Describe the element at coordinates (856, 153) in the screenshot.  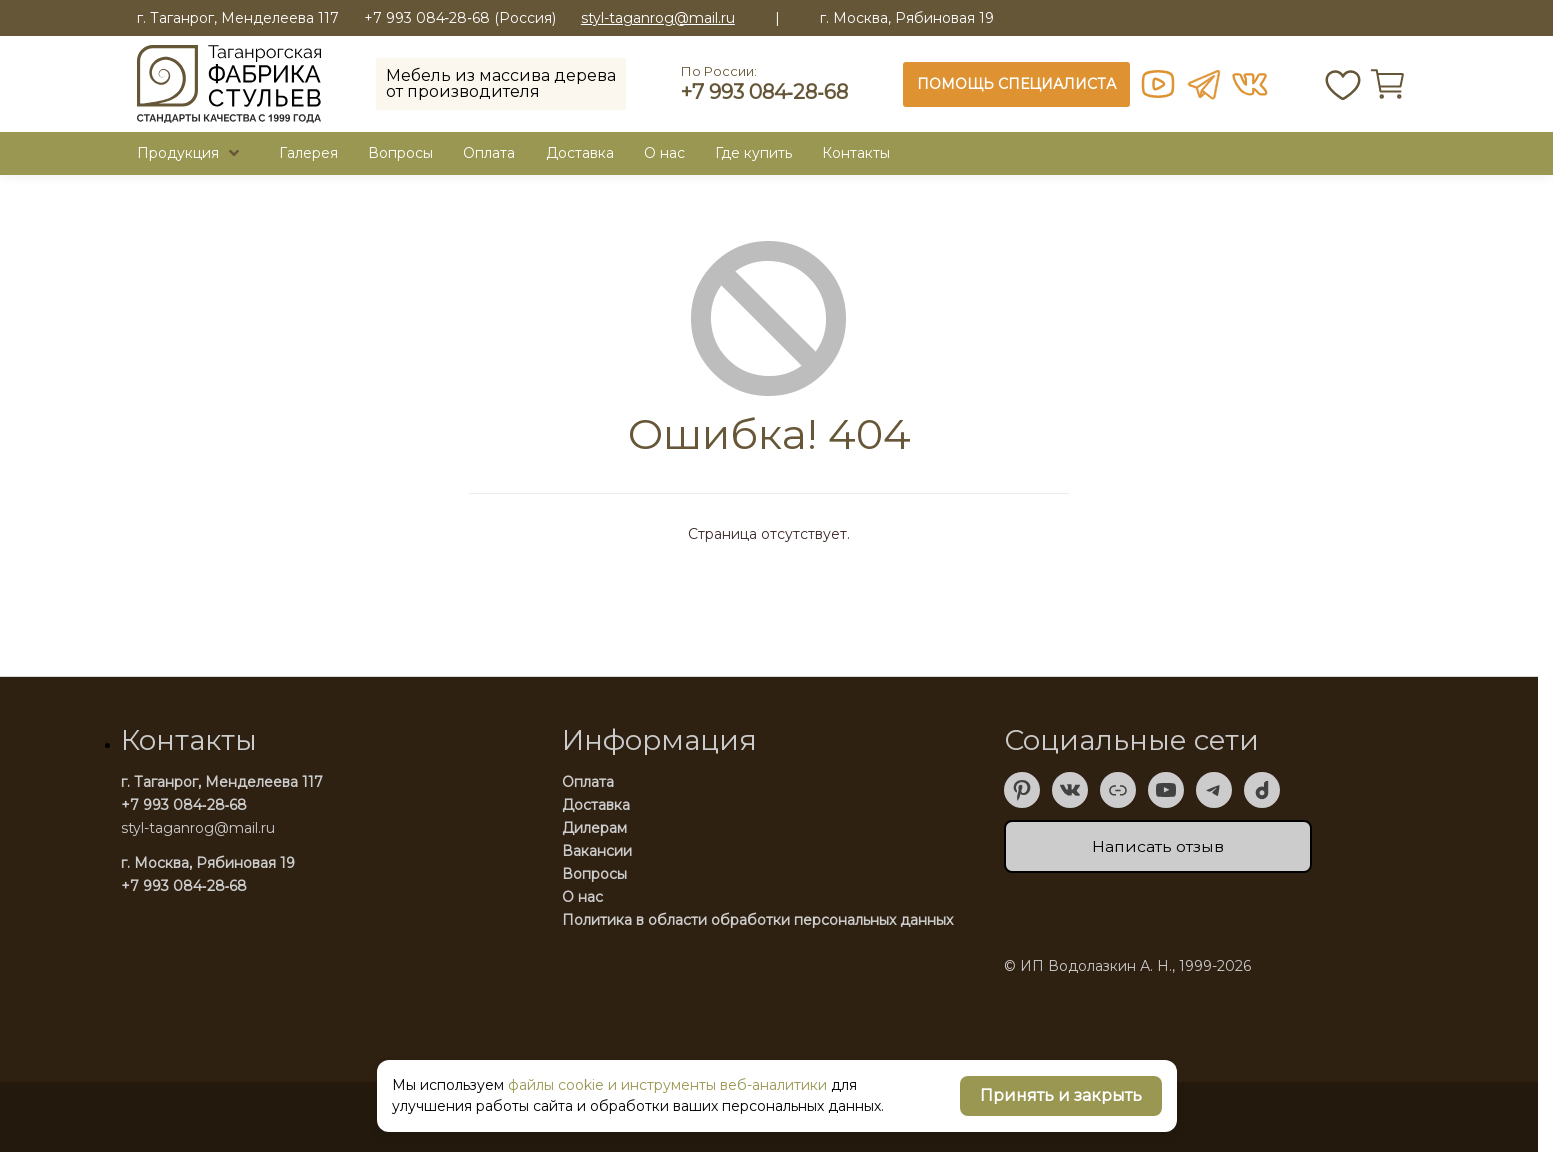
I see `Контакты` at that location.